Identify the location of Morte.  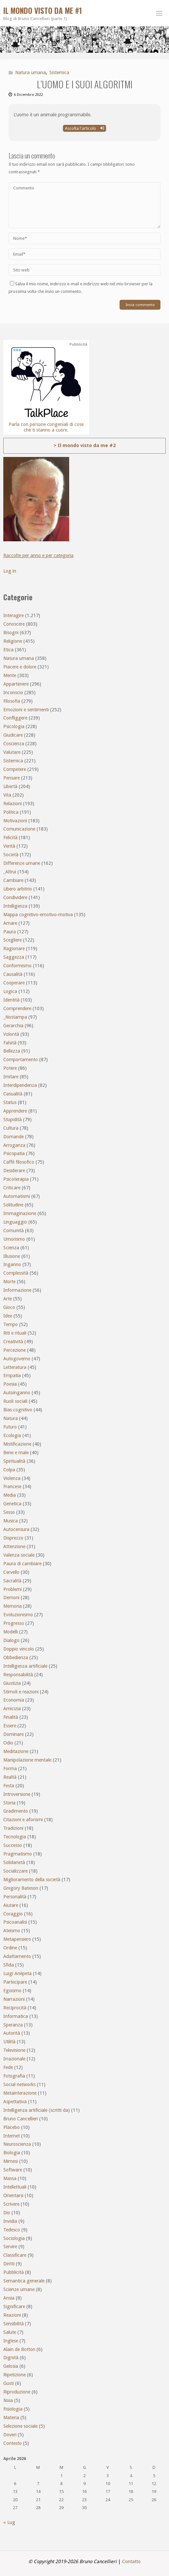
(9, 1281).